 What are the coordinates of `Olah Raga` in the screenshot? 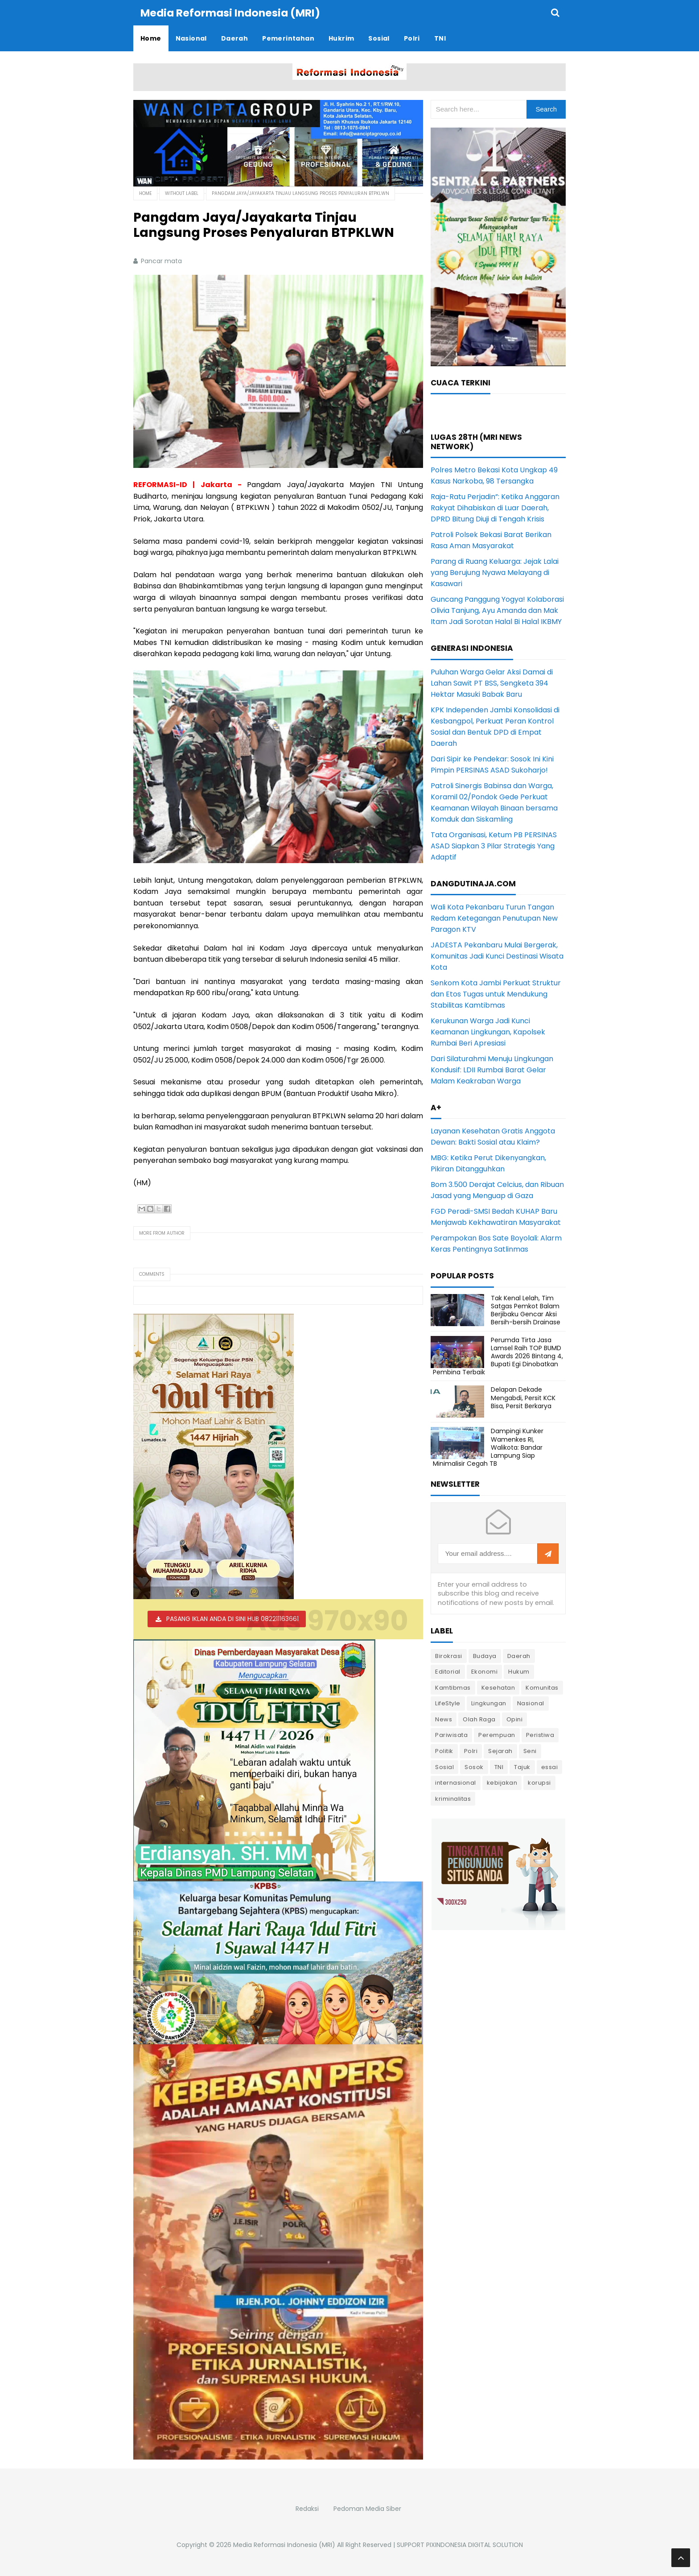 It's located at (479, 1719).